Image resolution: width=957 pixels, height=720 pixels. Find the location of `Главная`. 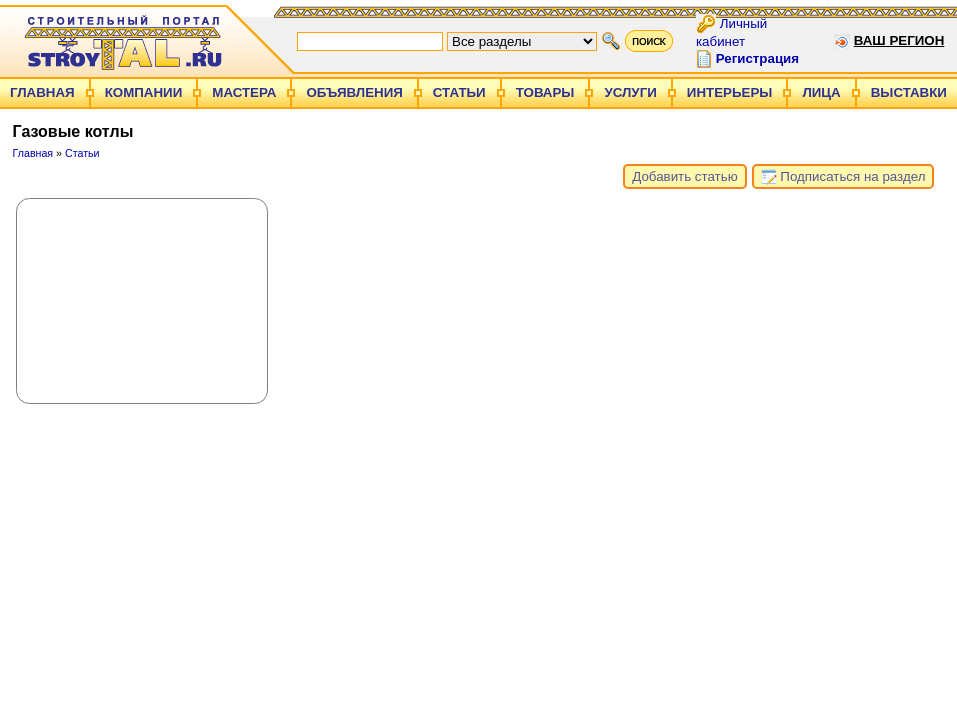

Главная is located at coordinates (42, 92).